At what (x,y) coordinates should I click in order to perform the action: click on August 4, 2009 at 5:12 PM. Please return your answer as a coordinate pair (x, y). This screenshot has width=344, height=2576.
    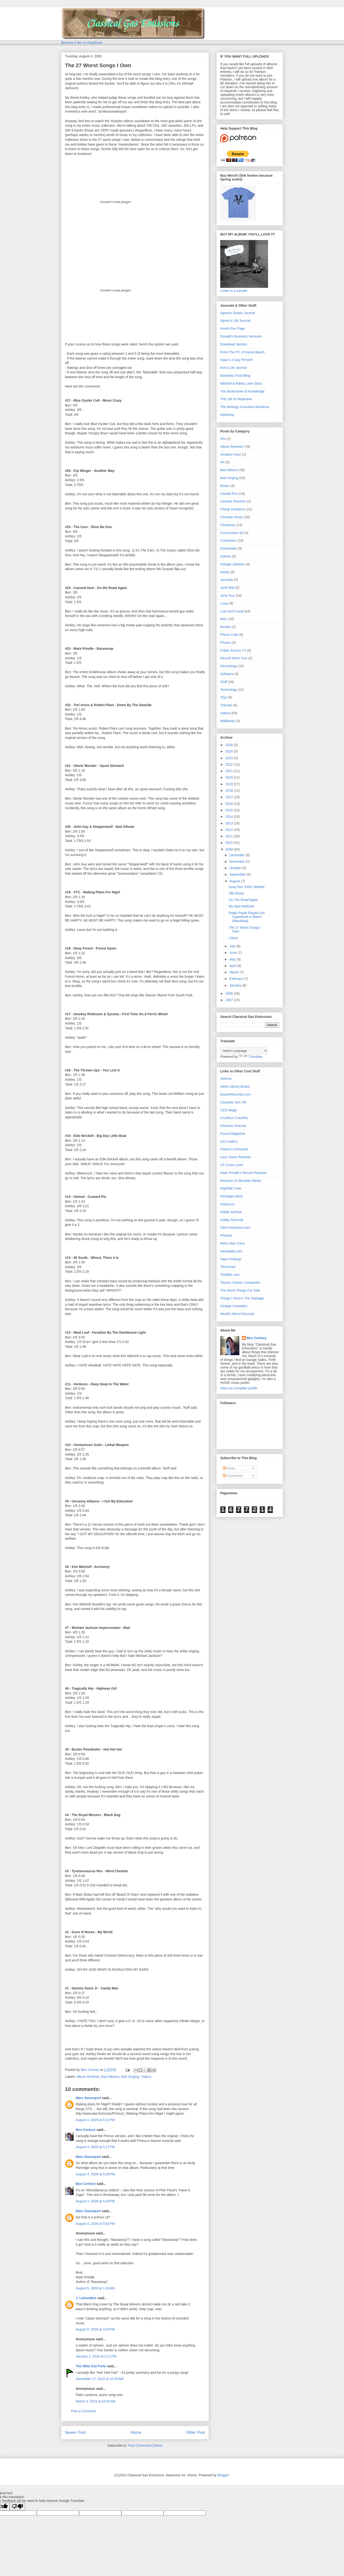
    Looking at the image, I should click on (95, 2120).